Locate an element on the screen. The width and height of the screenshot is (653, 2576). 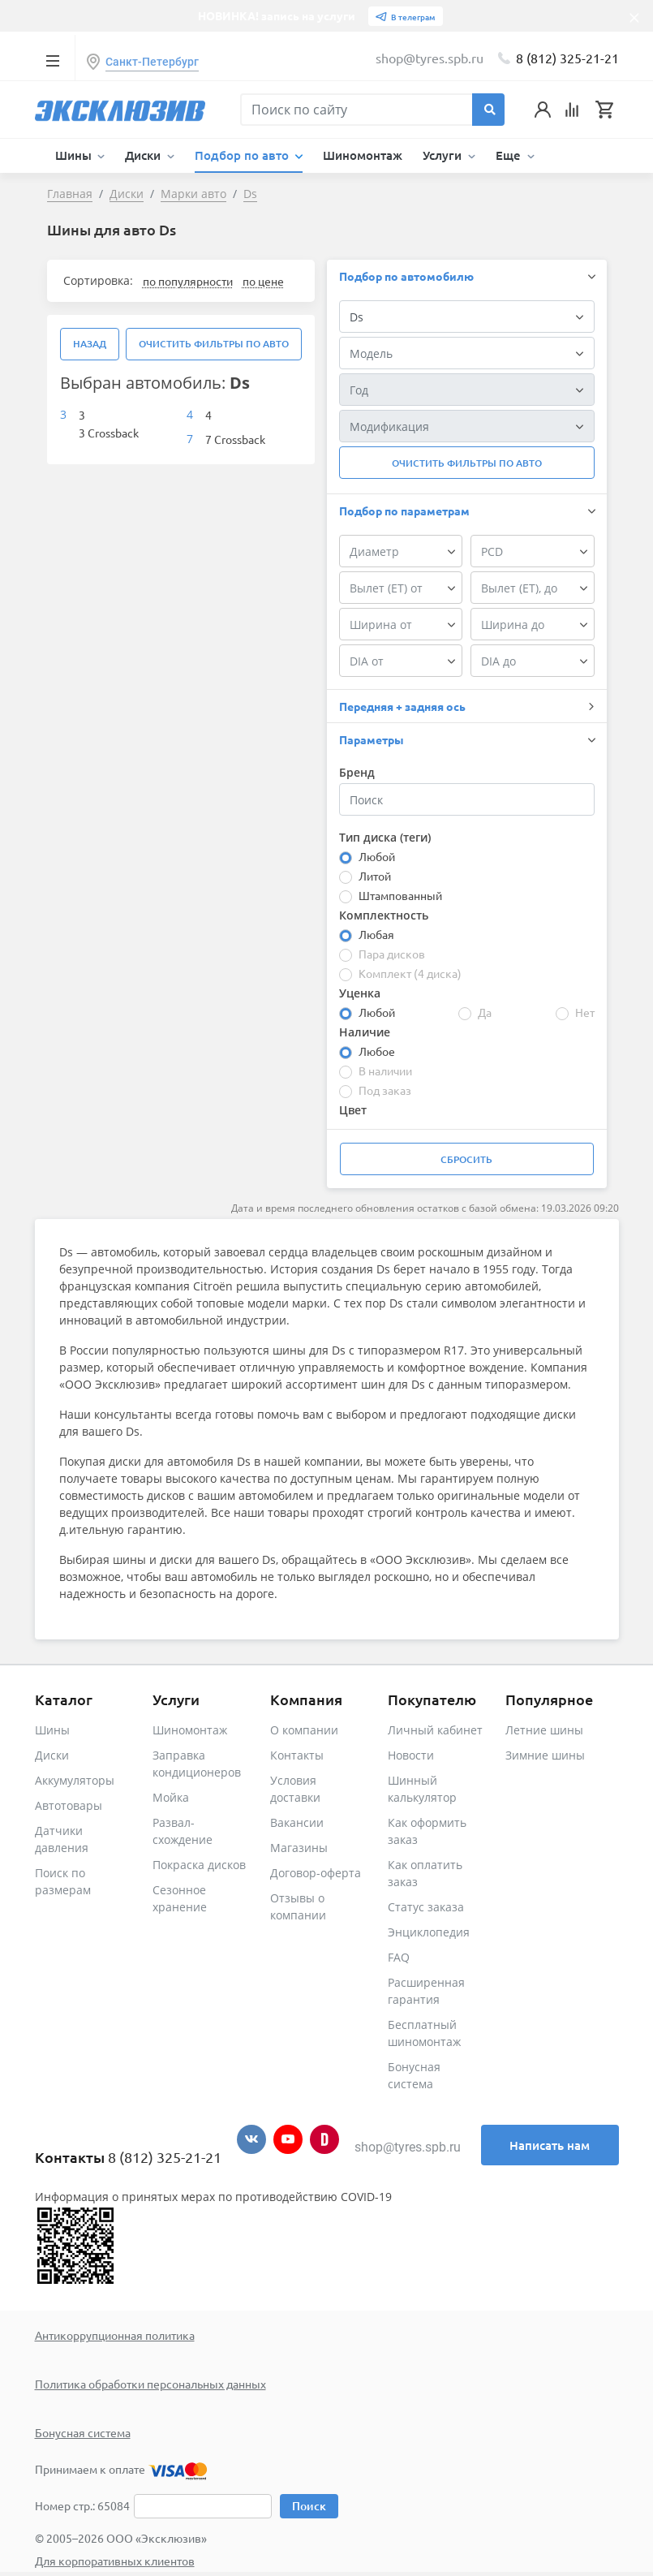
Литой is located at coordinates (375, 875).